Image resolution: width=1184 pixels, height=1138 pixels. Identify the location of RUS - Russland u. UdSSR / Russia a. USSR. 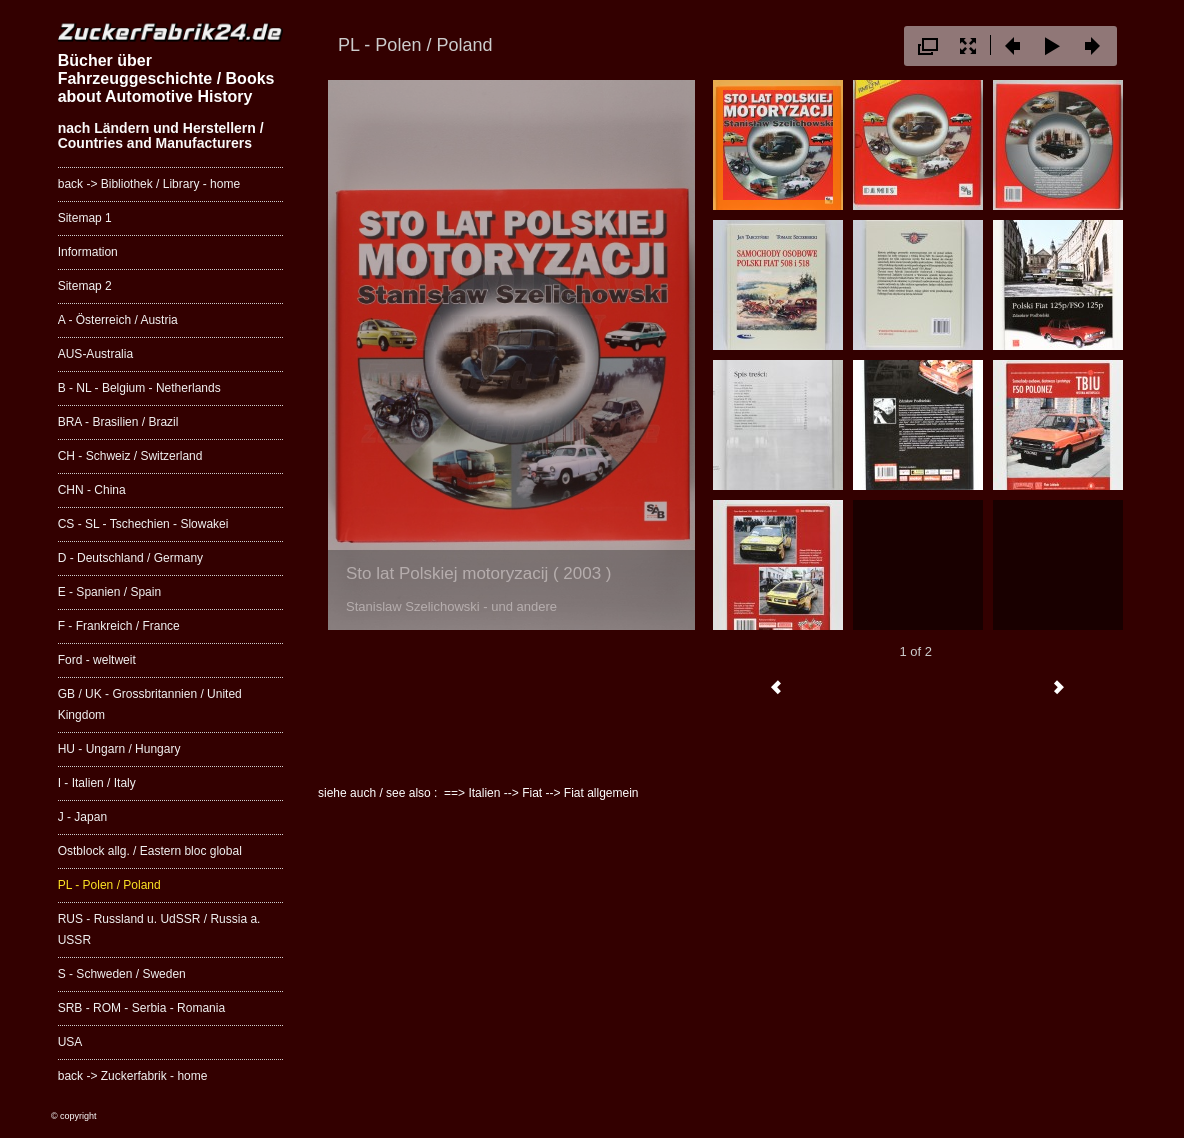
(159, 929).